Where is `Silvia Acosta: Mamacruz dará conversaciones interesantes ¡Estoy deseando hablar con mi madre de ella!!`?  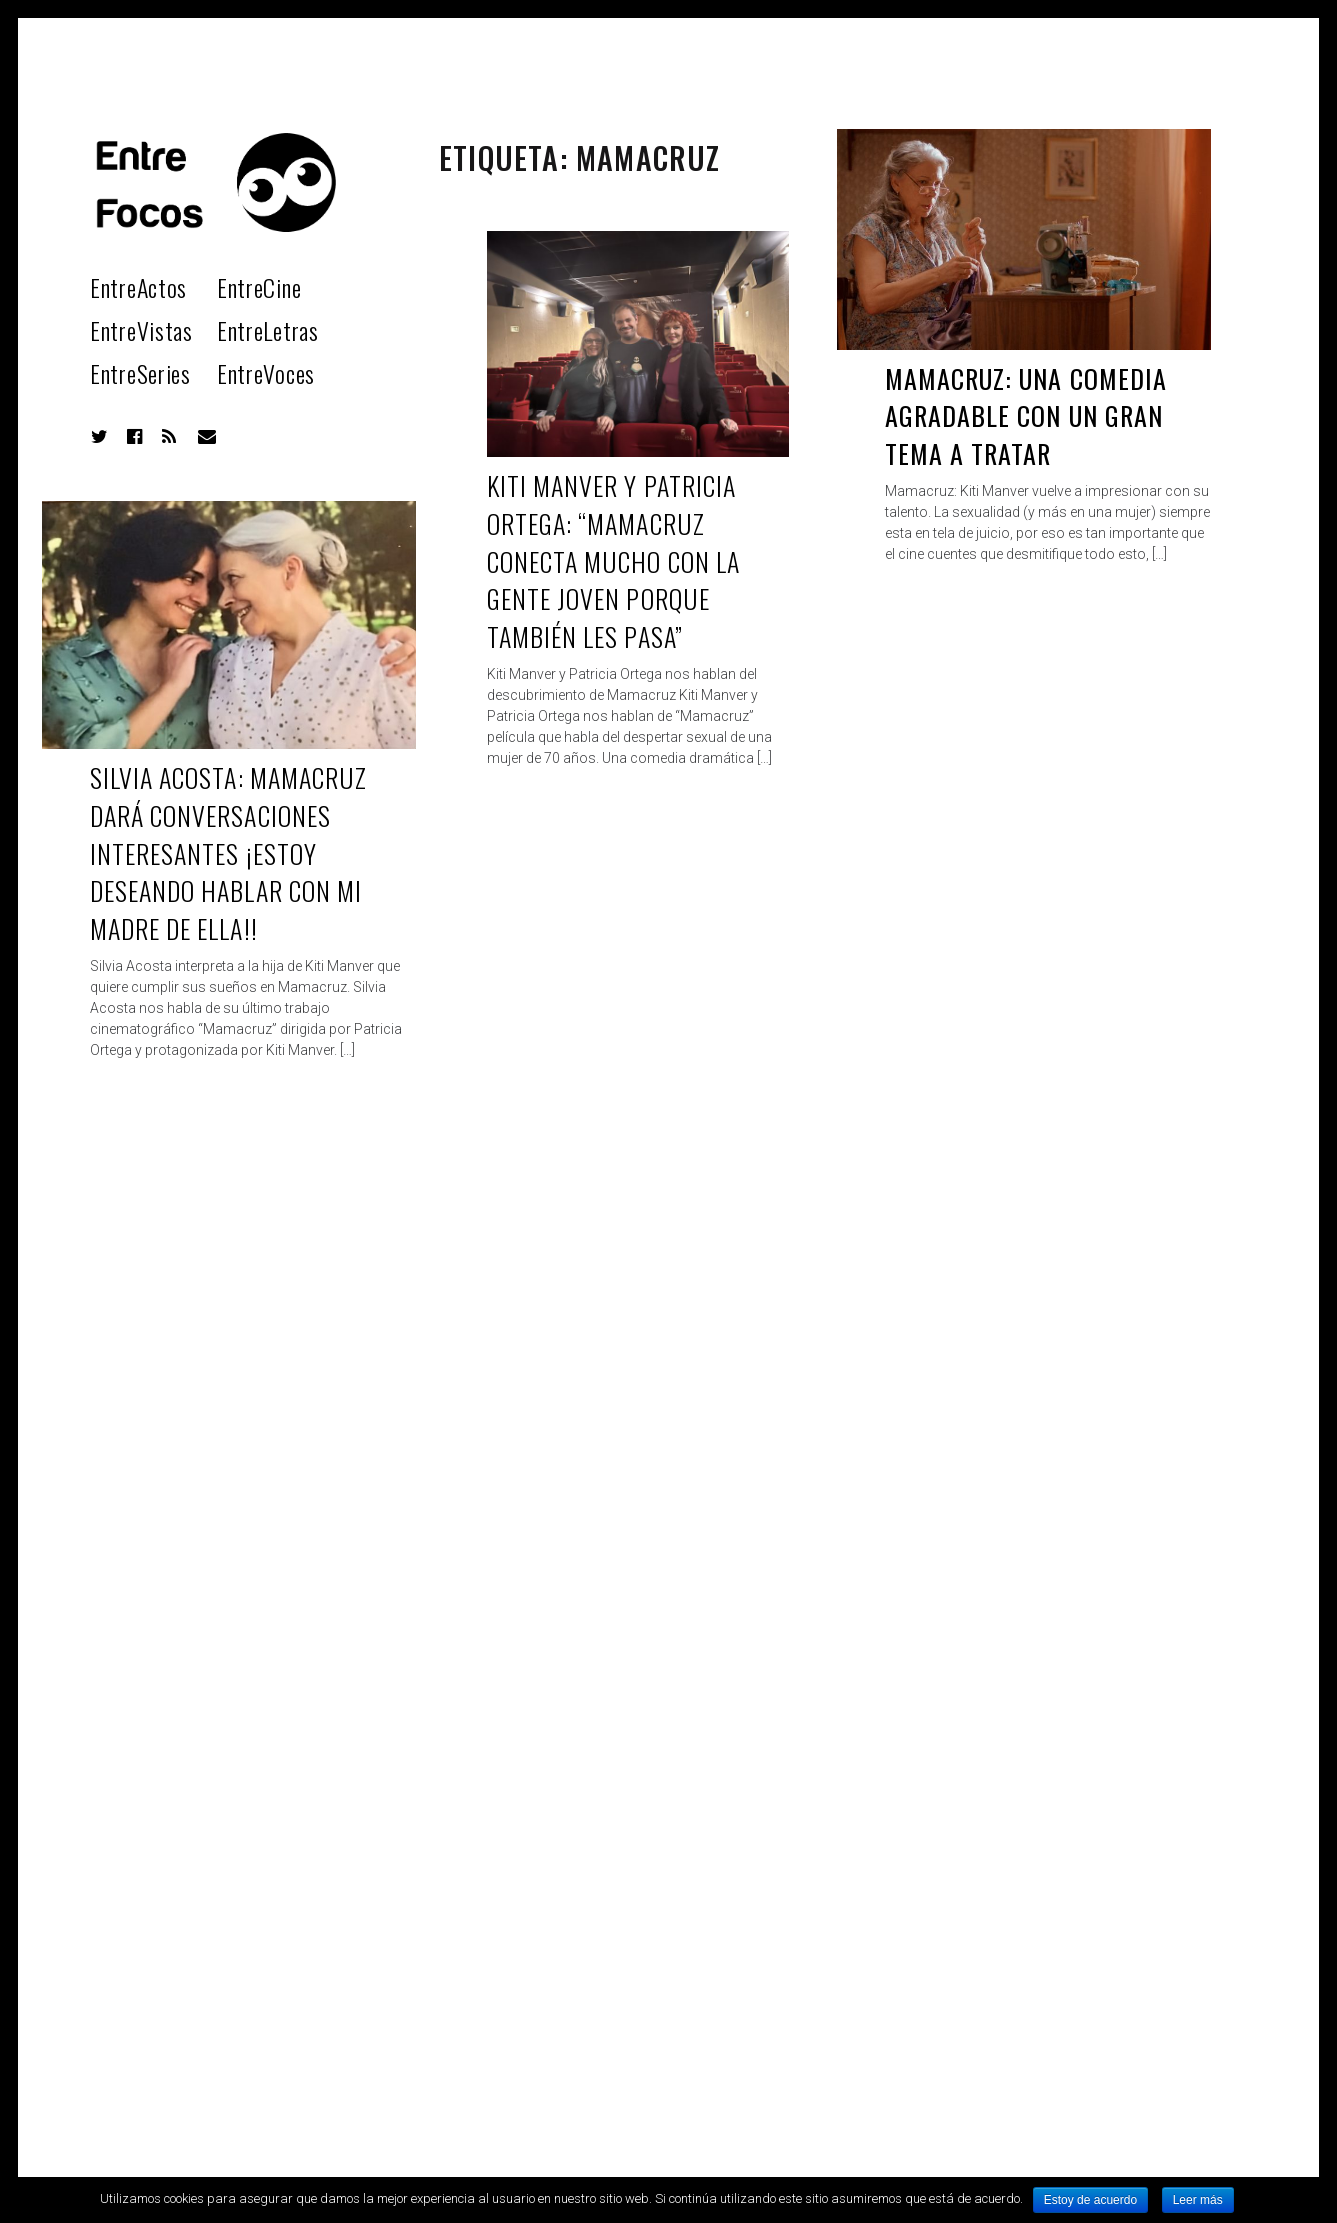 Silvia Acosta: Mamacruz dará conversaciones interesantes ¡Estoy deseando hablar con mi madre de ella!! is located at coordinates (228, 853).